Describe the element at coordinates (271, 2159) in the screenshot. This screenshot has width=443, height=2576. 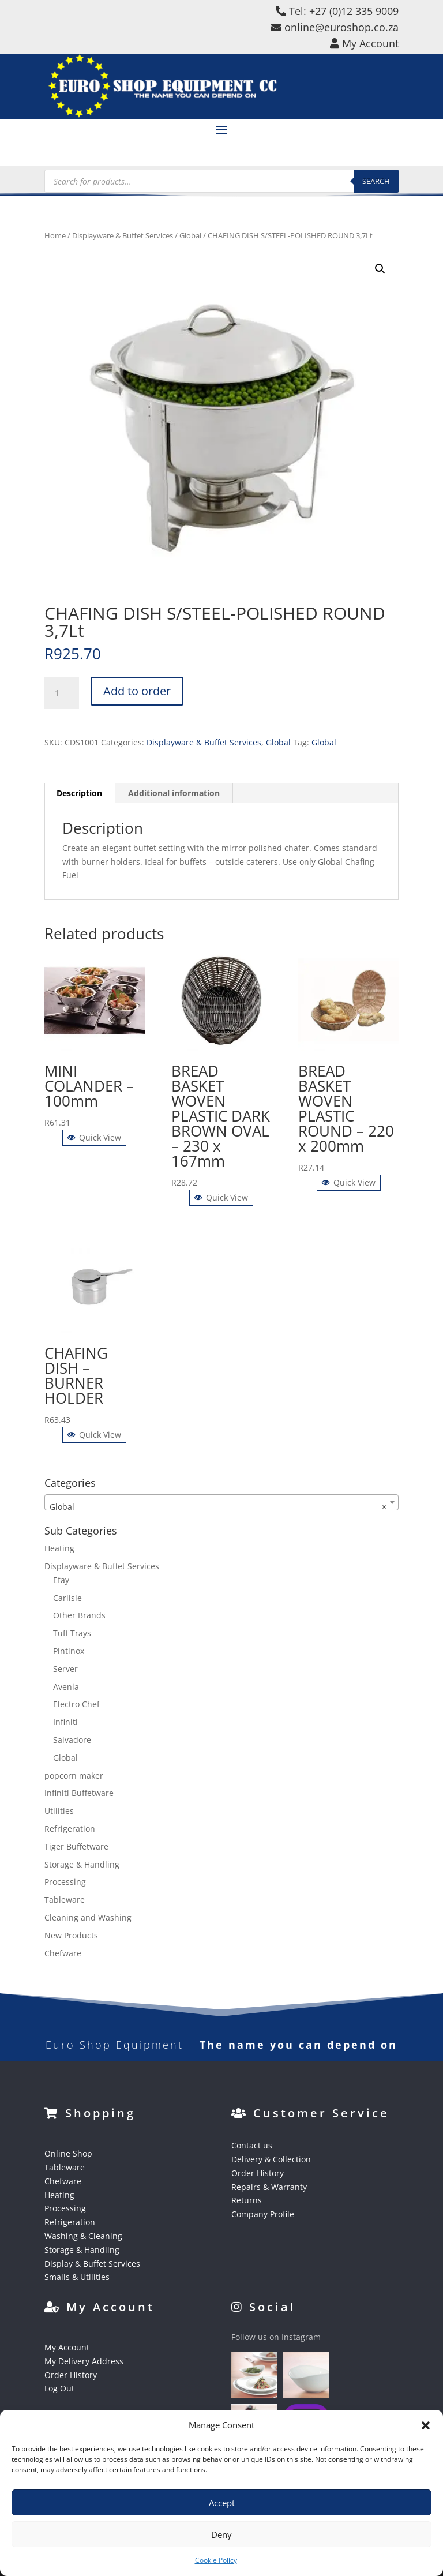
I see `Delivery & Collection` at that location.